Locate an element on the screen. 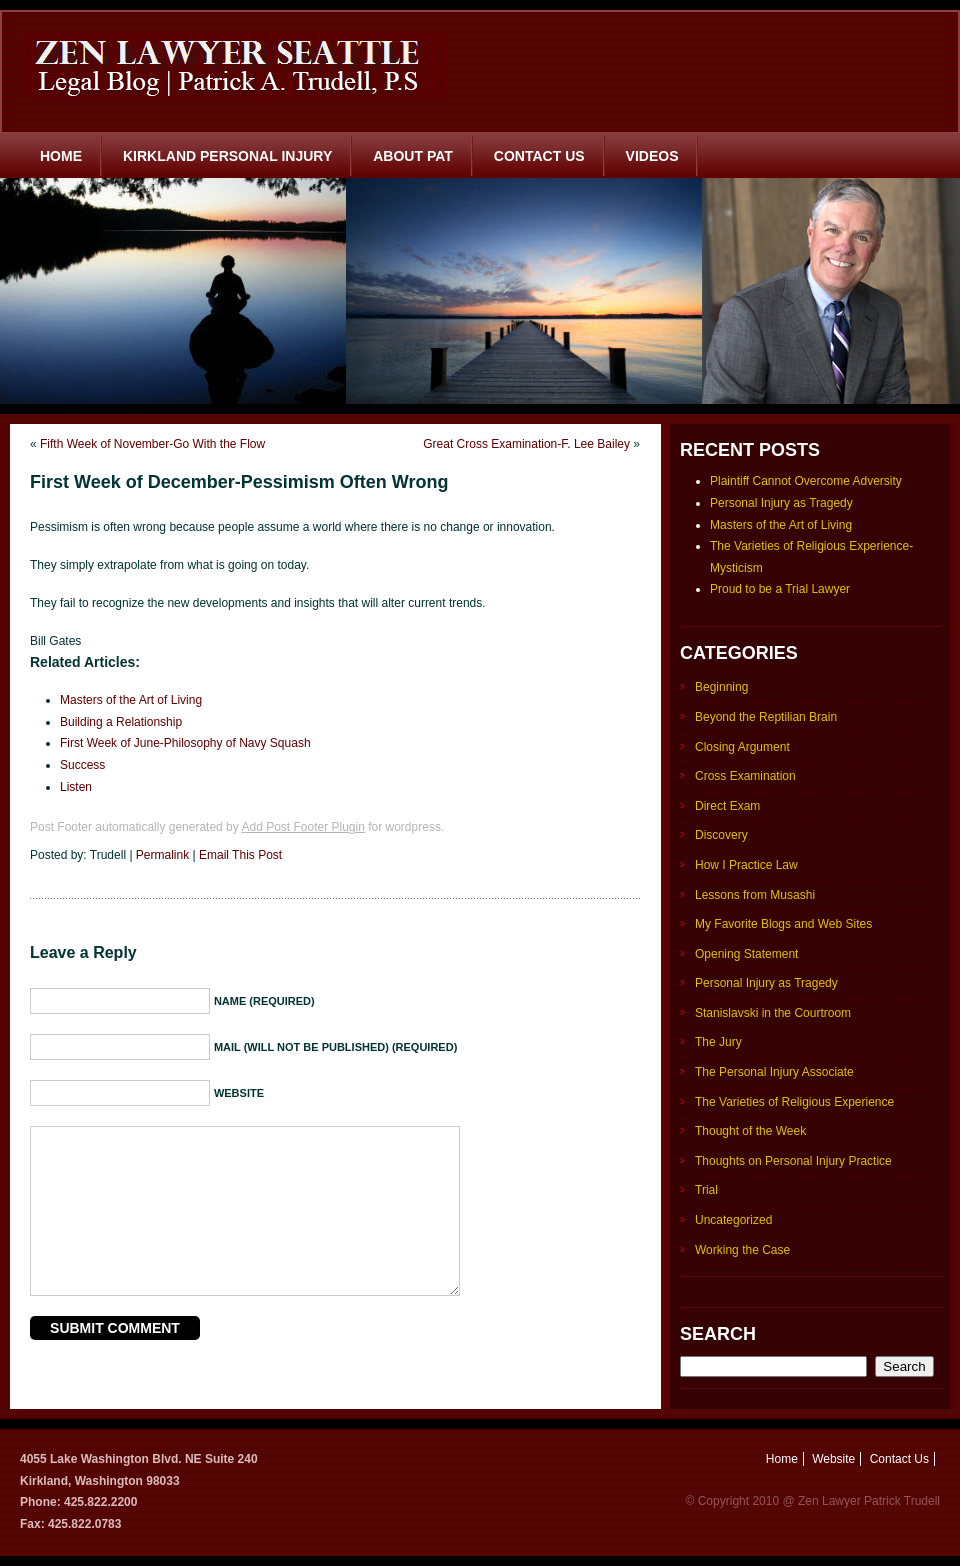 This screenshot has height=1566, width=960. Stanislavski in the Courtroom is located at coordinates (773, 1013).